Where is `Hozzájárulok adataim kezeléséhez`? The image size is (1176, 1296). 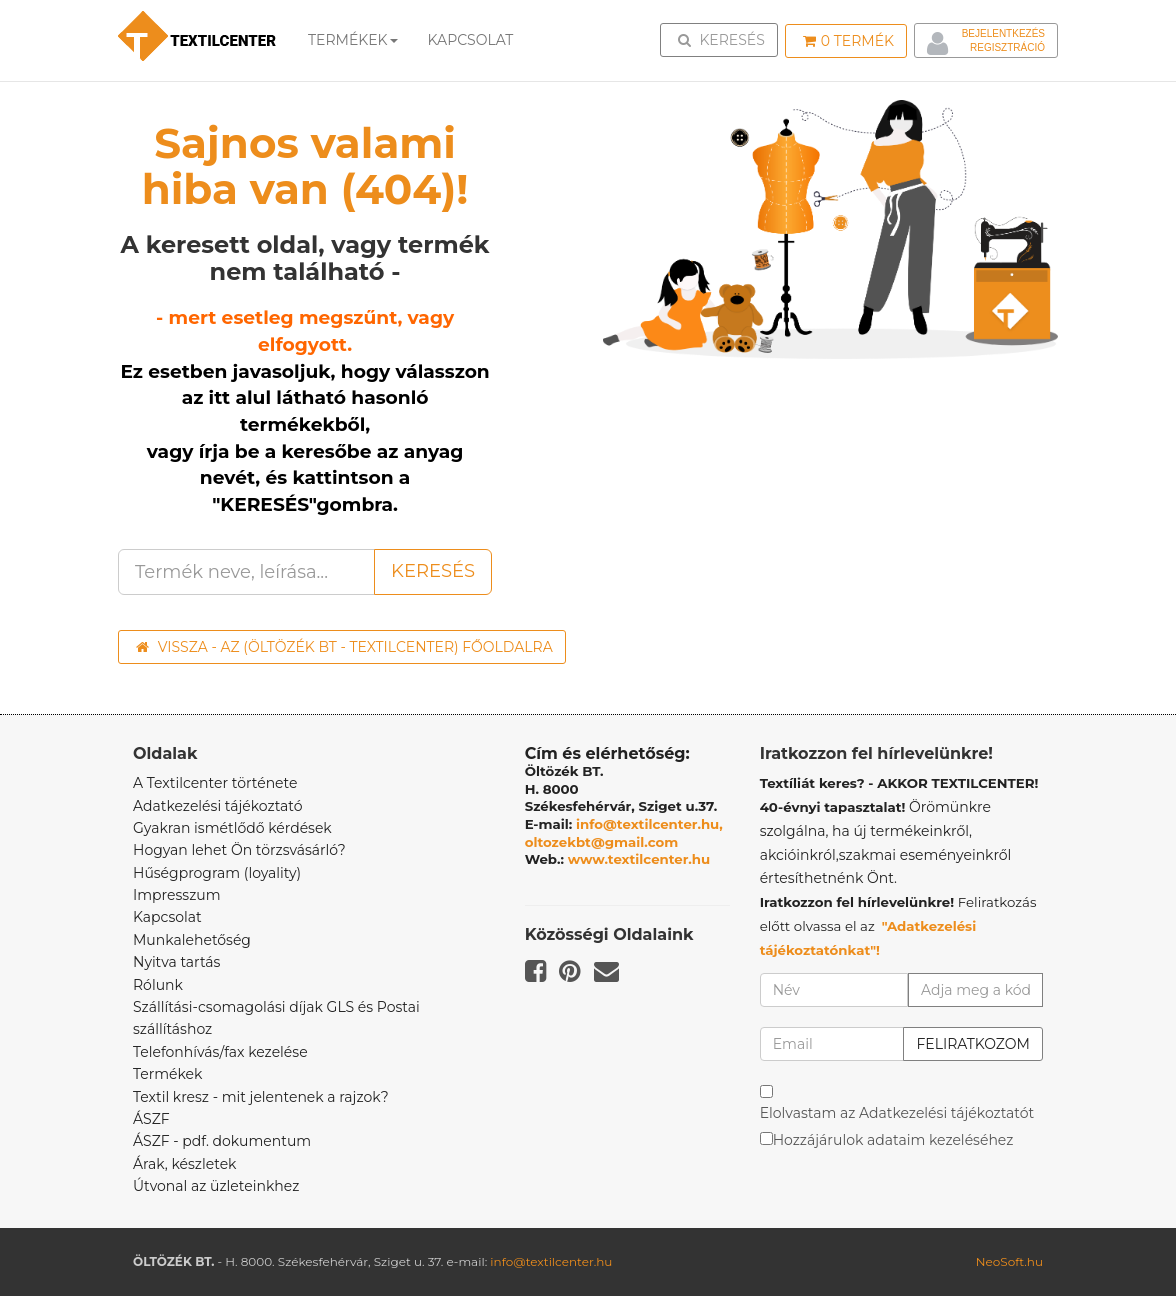
Hozzájárulok adataim kezeléséhez is located at coordinates (893, 1140).